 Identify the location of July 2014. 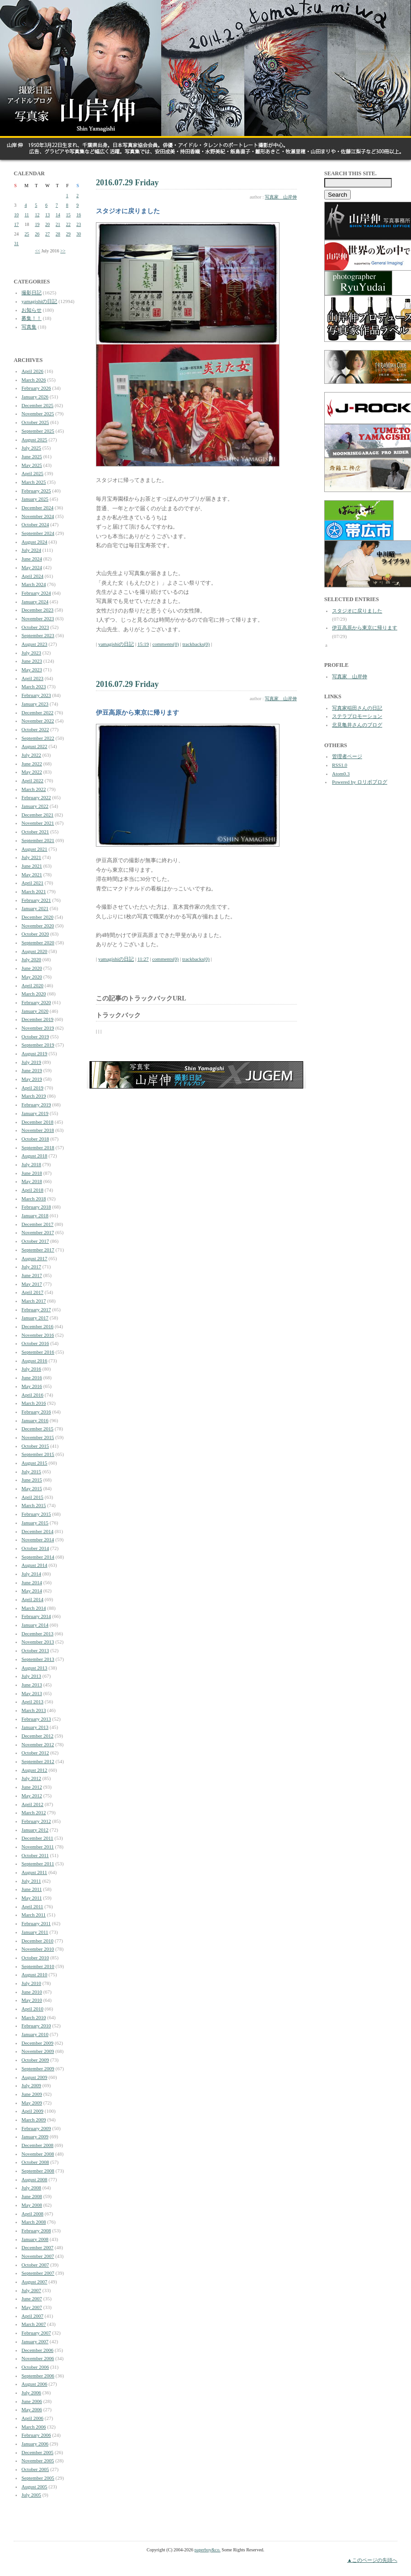
(31, 1573).